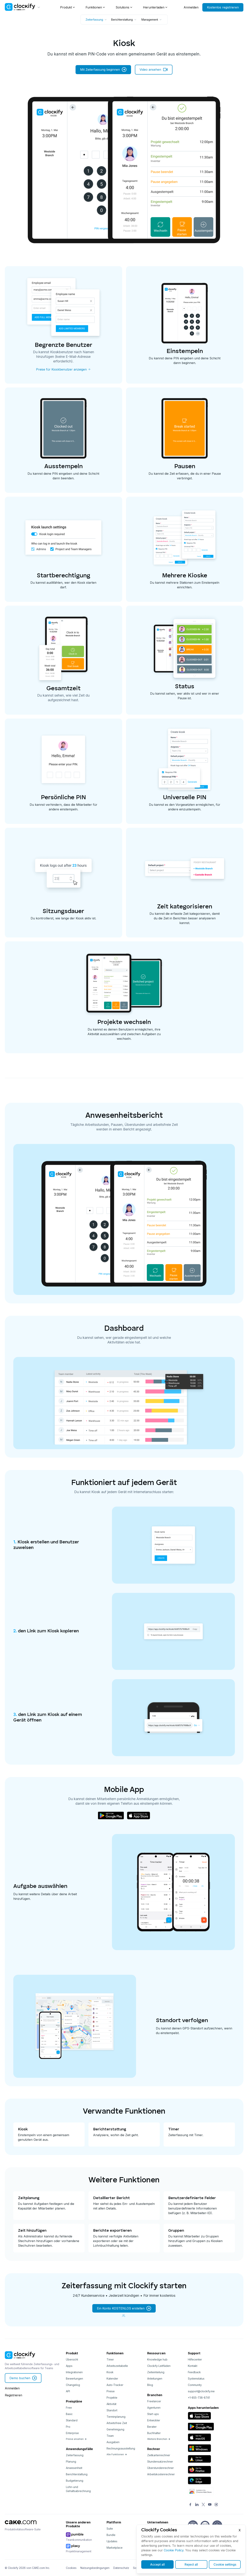  I want to click on Ausgaben, so click(113, 2442).